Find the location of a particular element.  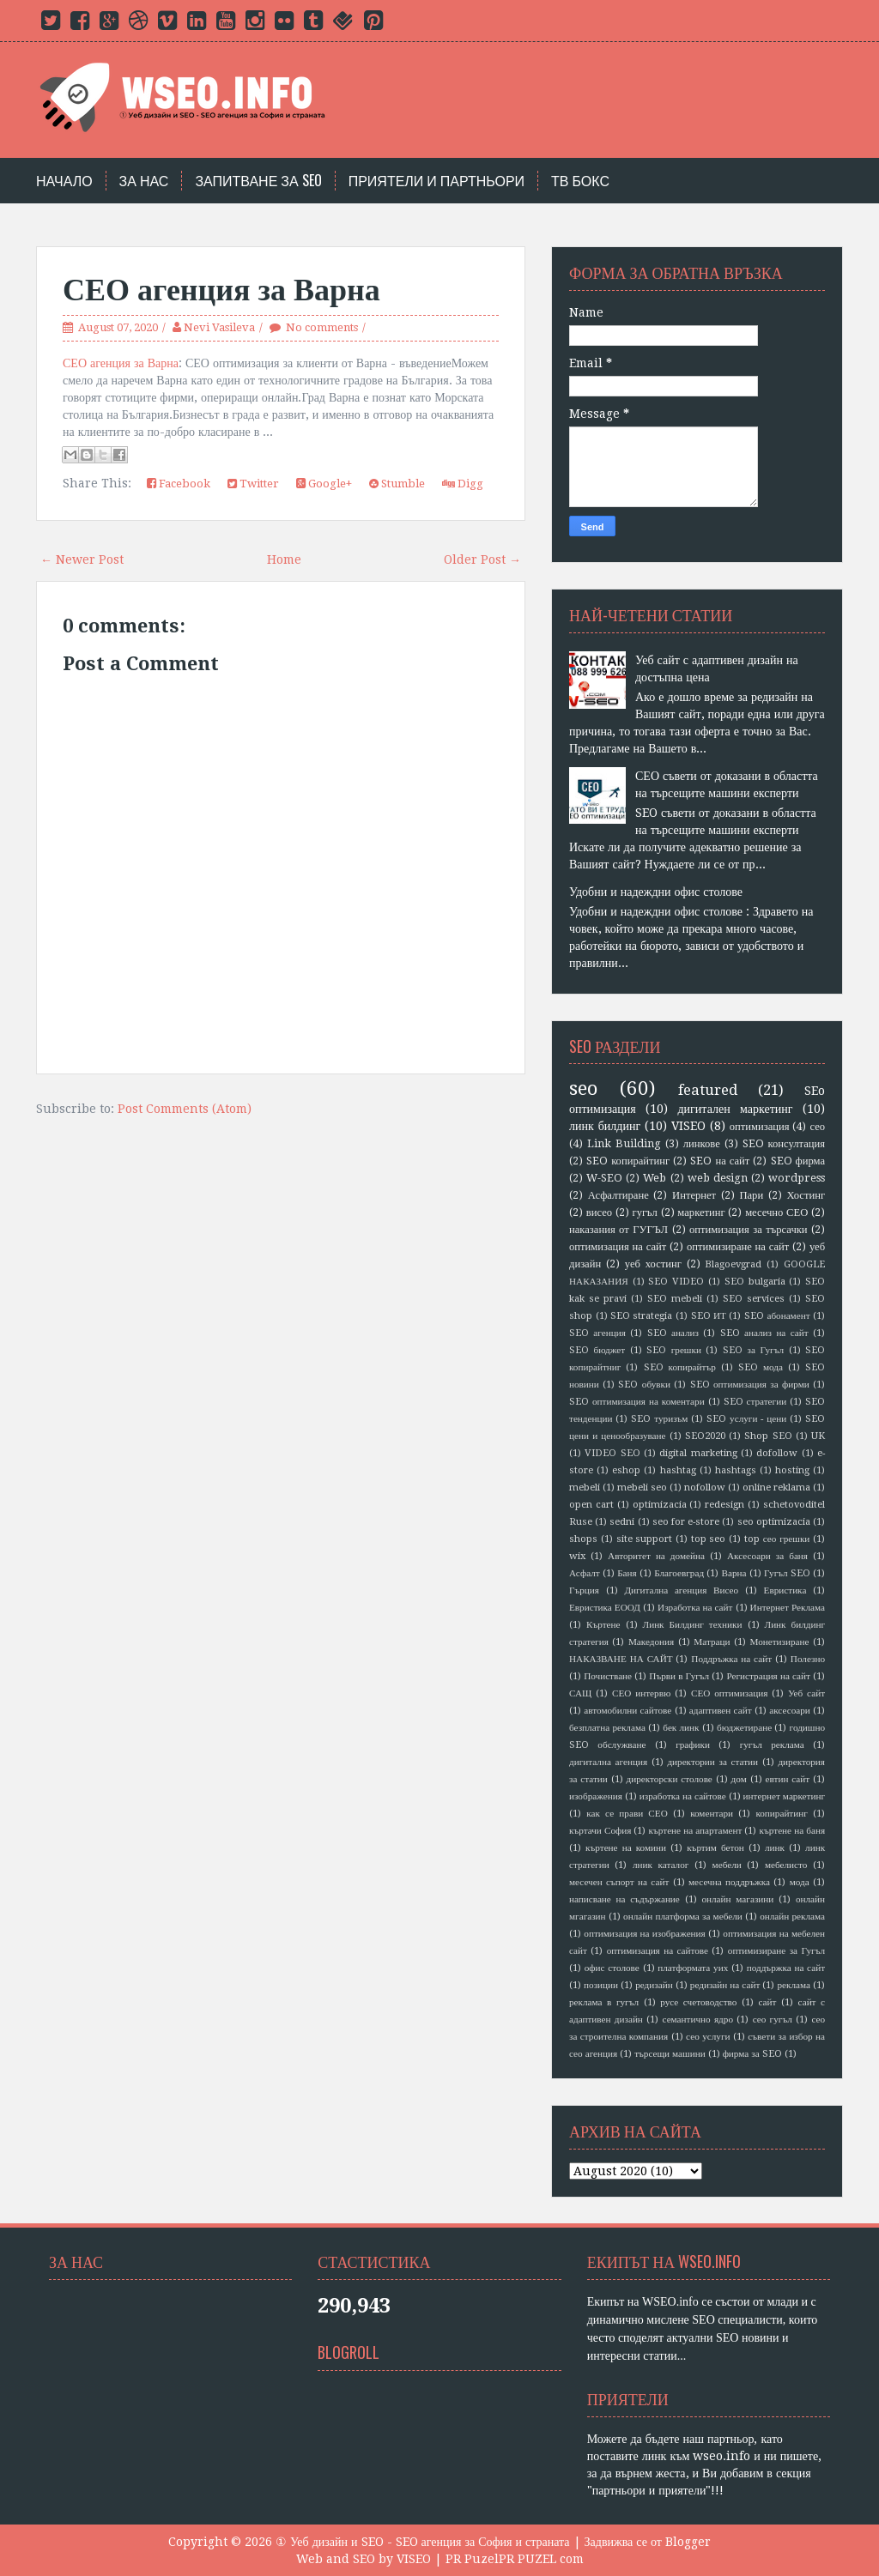

digital marketing is located at coordinates (698, 1453).